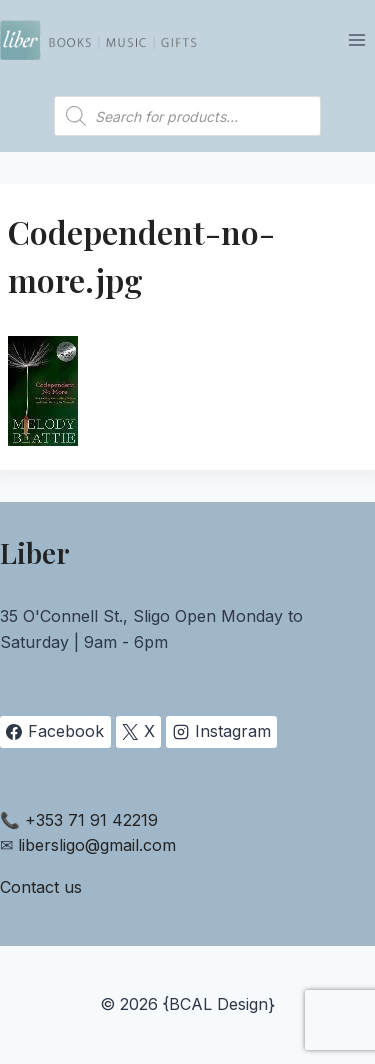 The height and width of the screenshot is (1064, 375). What do you see at coordinates (356, 39) in the screenshot?
I see `[Open menu]` at bounding box center [356, 39].